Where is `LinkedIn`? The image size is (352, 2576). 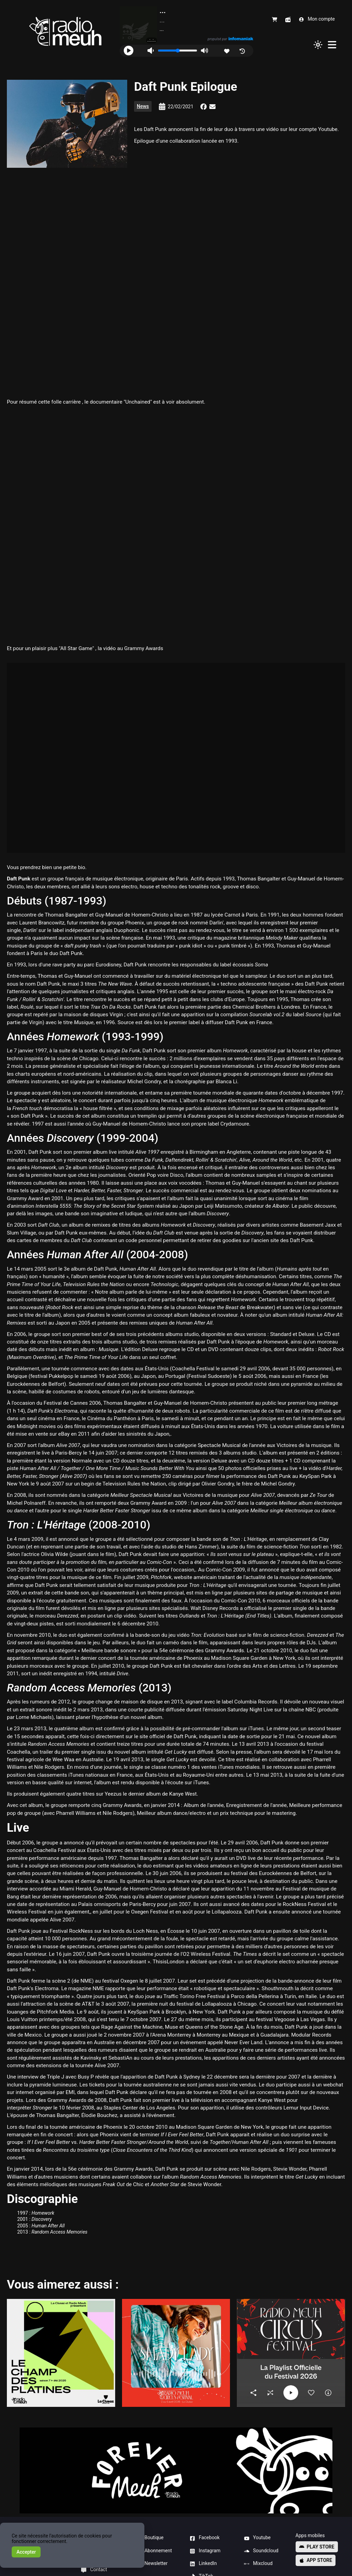
LinkedIn is located at coordinates (203, 2564).